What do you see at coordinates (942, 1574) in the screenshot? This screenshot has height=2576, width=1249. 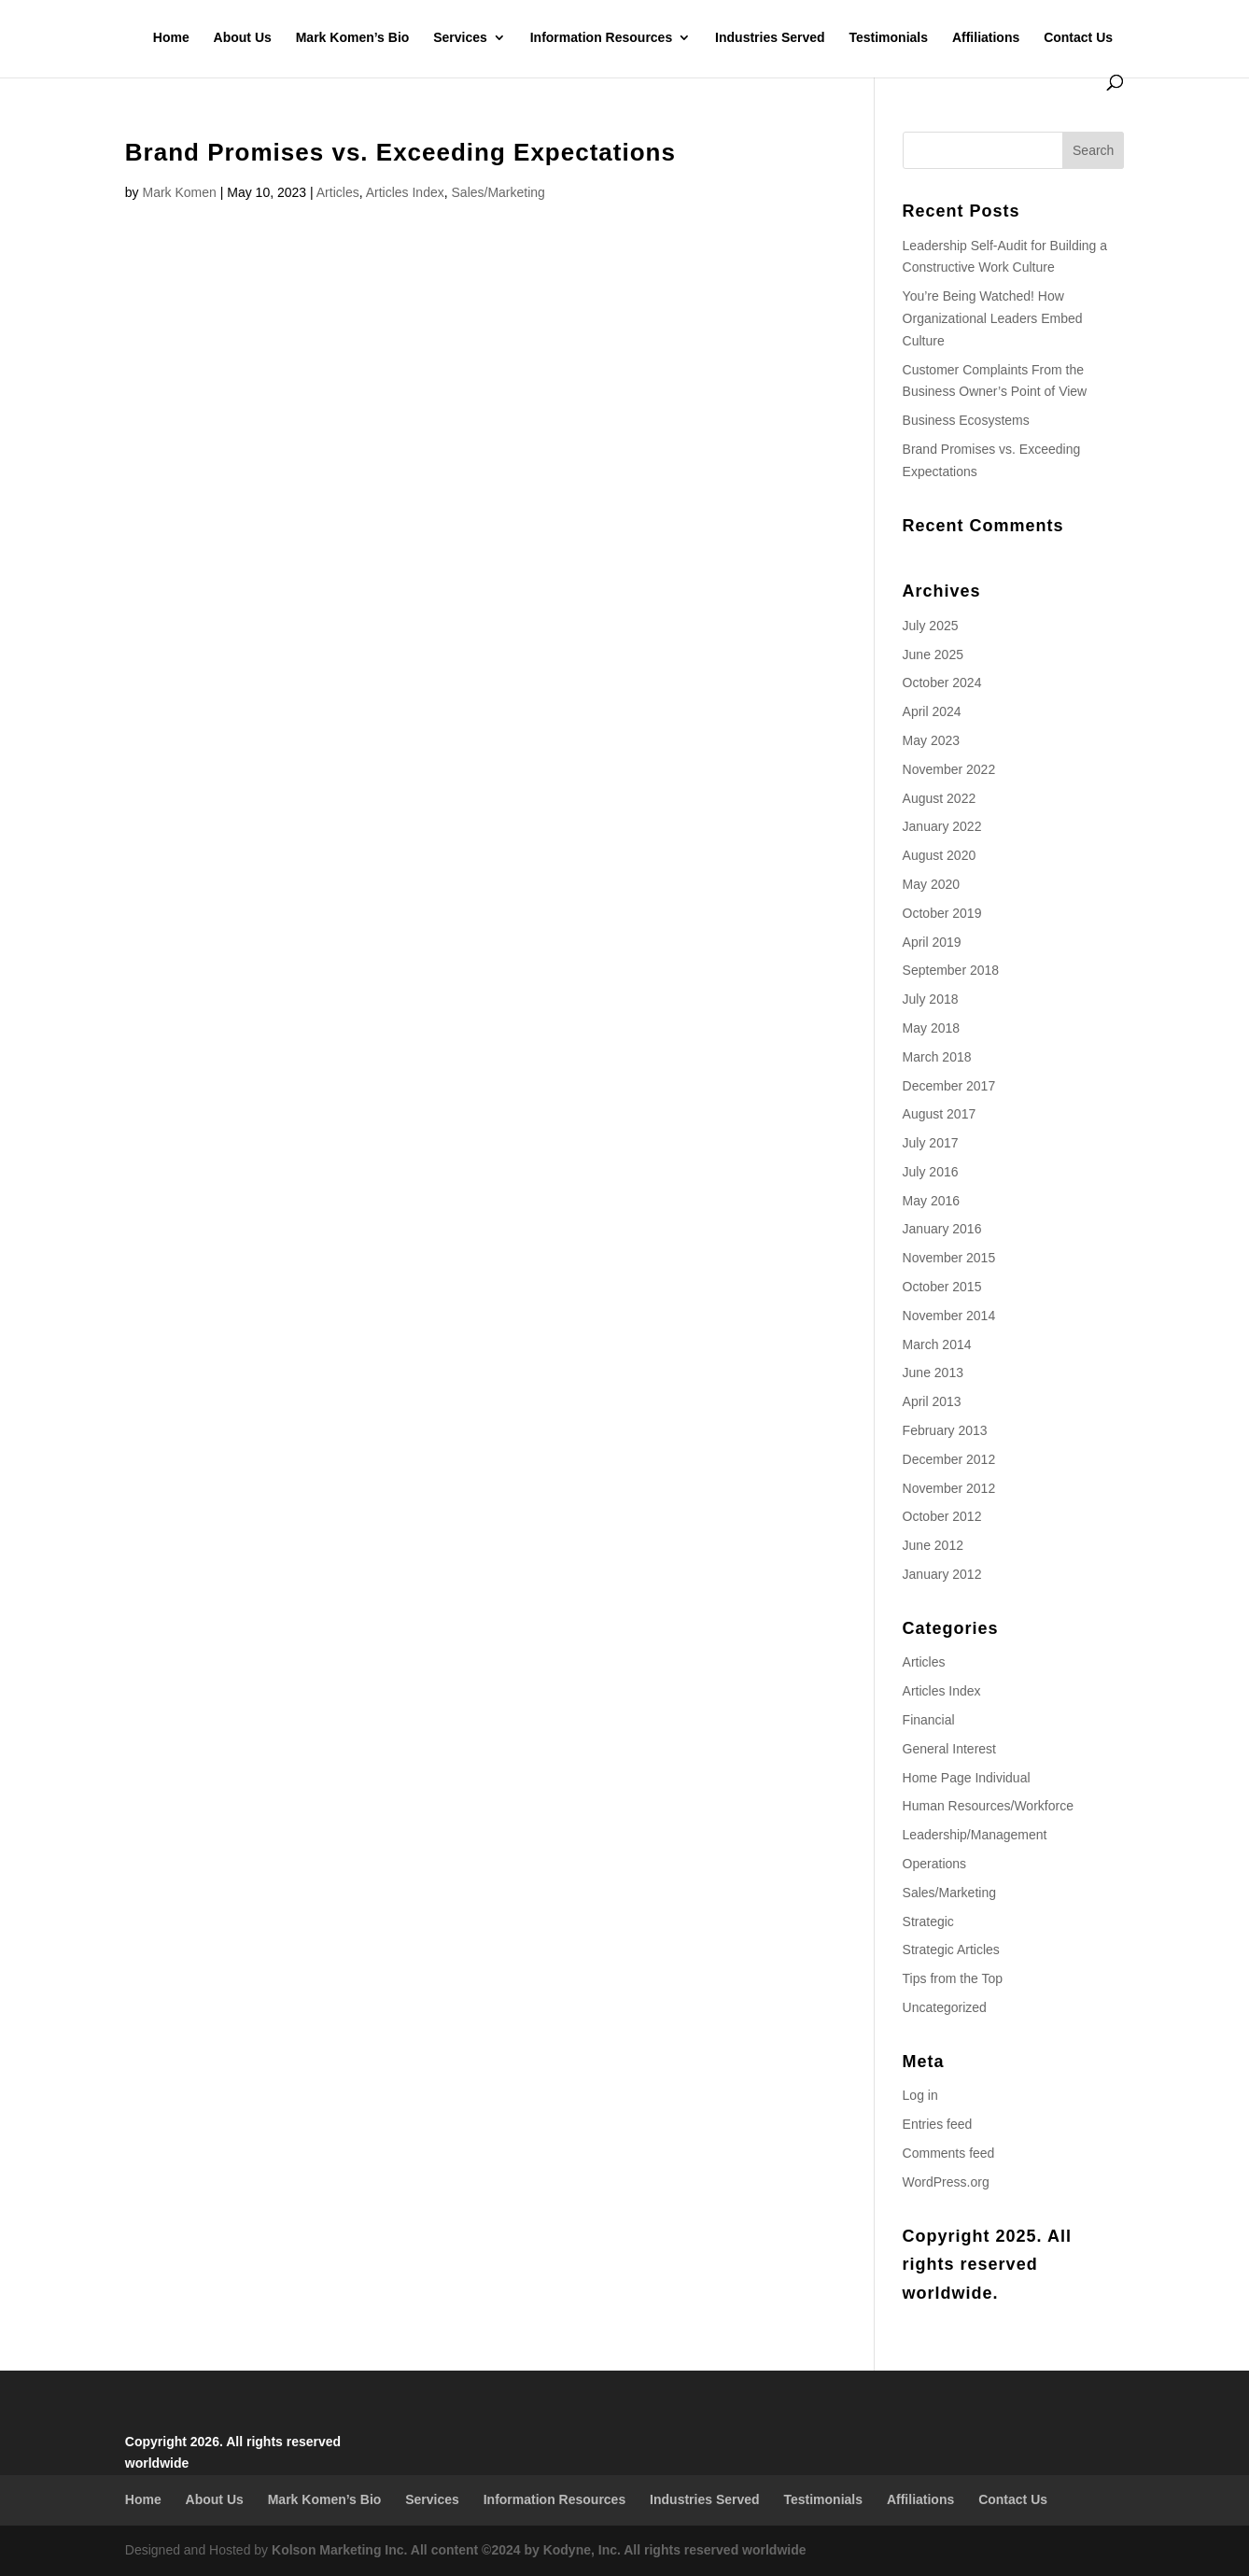 I see `January 2012` at bounding box center [942, 1574].